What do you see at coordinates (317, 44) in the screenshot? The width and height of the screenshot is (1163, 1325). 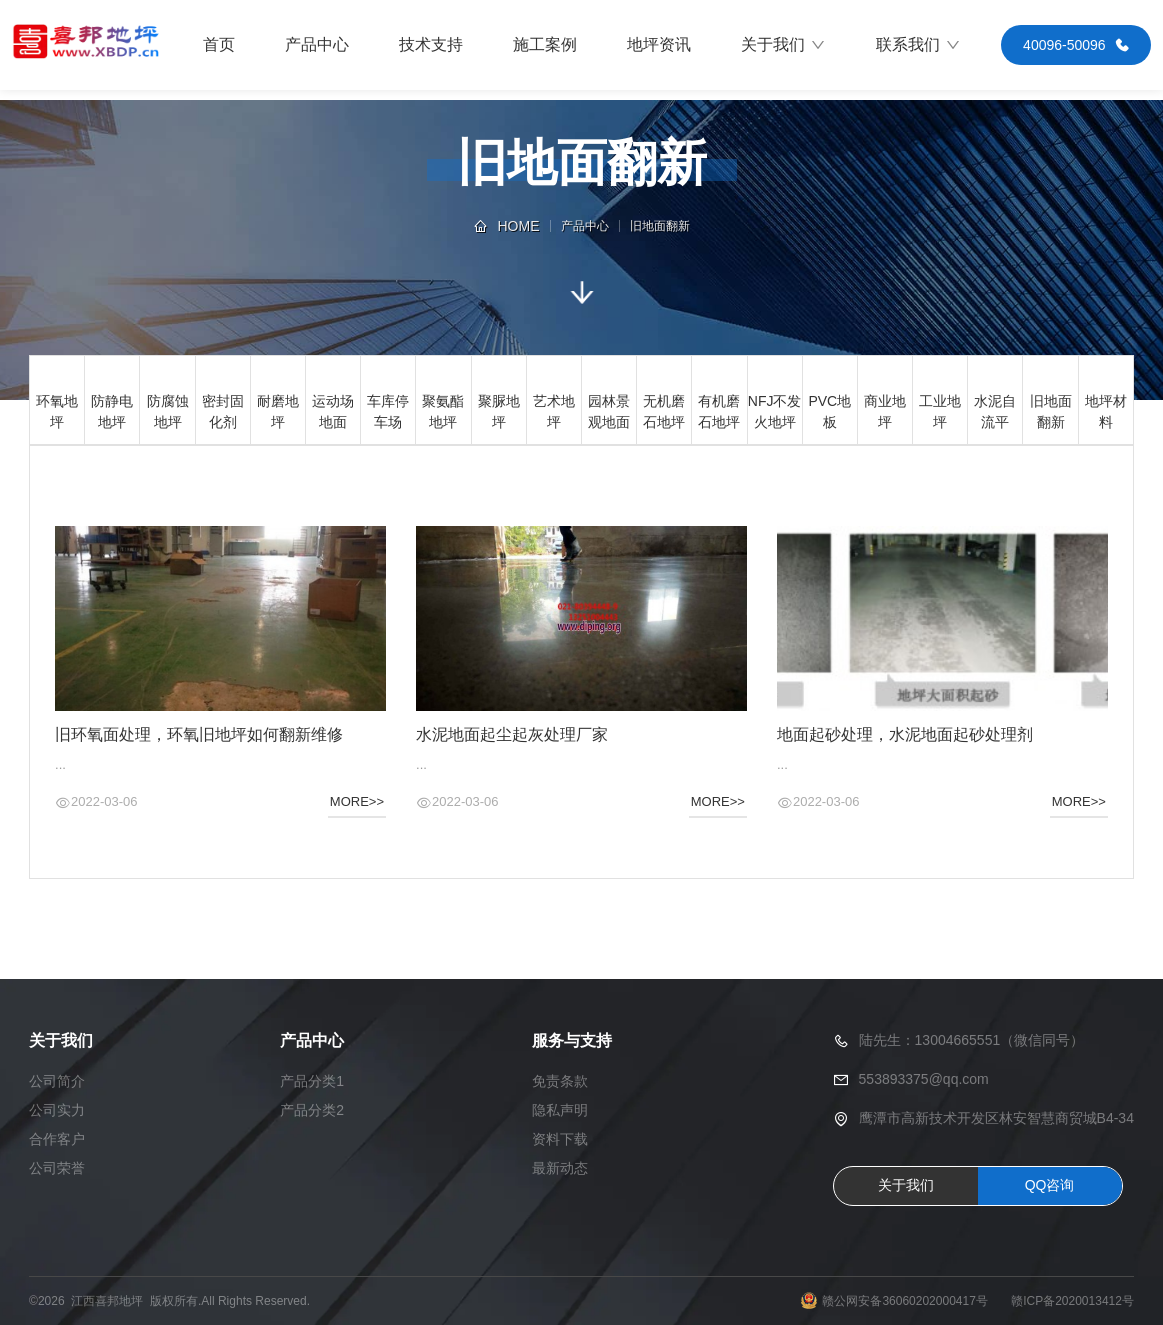 I see `产品中心` at bounding box center [317, 44].